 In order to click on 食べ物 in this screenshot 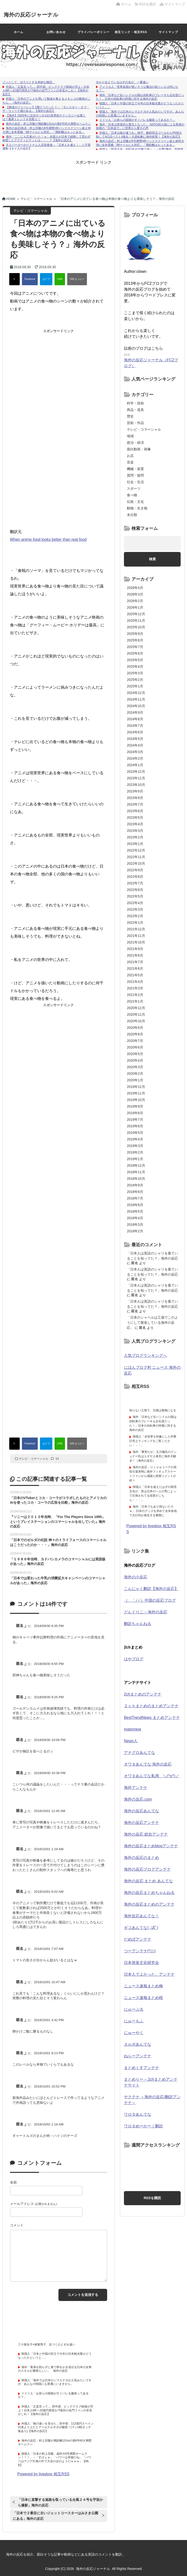, I will do `click(132, 495)`.